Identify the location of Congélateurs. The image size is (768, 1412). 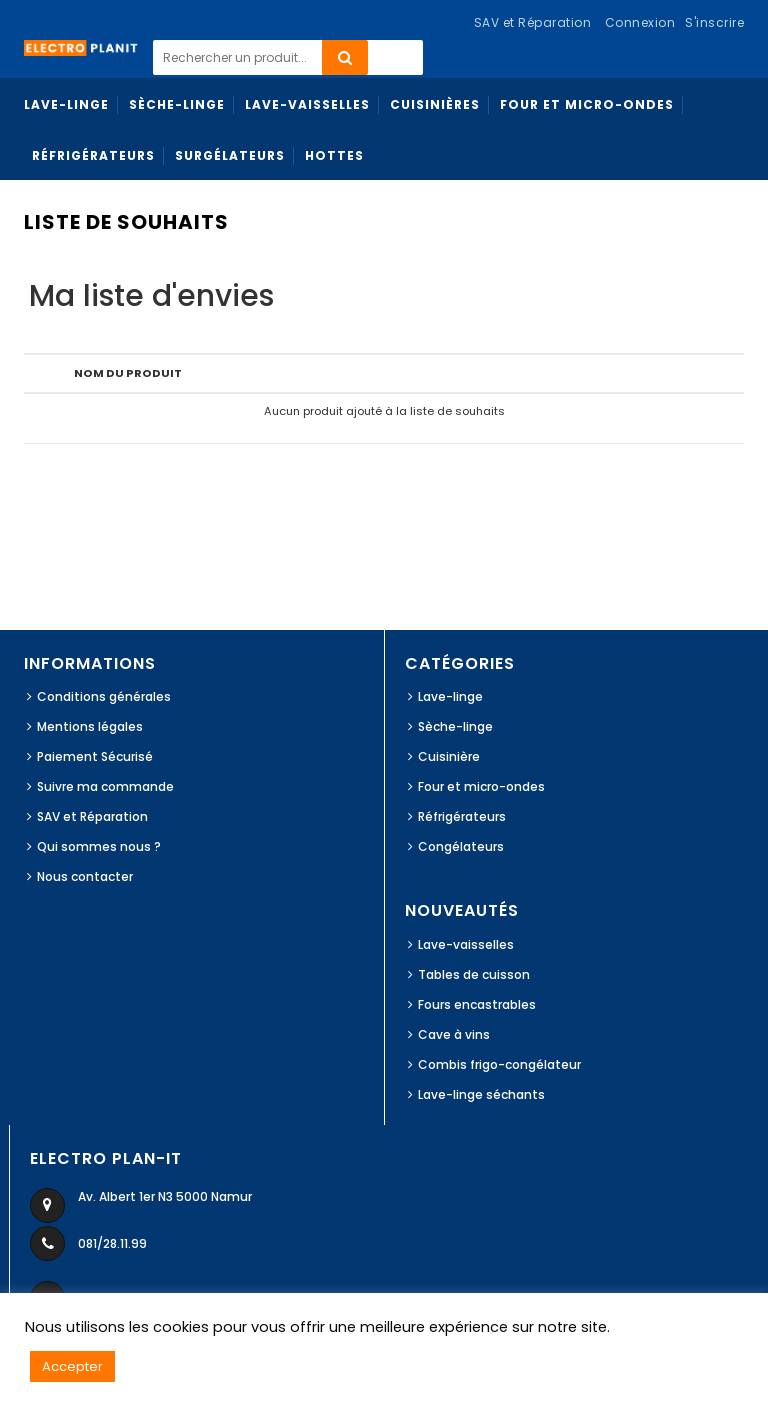
(461, 846).